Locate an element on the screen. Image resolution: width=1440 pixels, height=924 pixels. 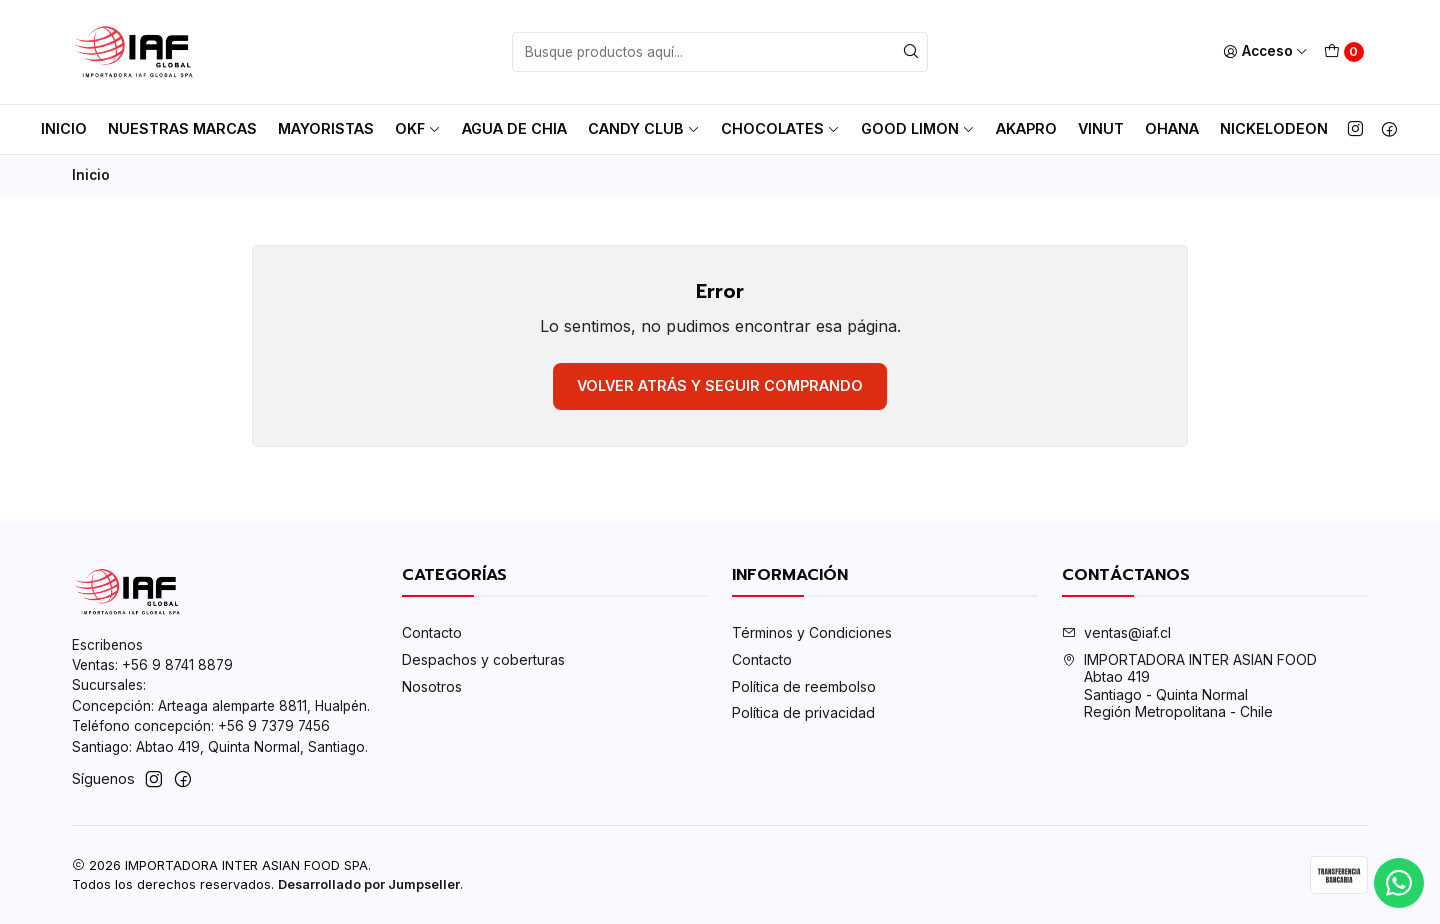
Inicio is located at coordinates (64, 128).